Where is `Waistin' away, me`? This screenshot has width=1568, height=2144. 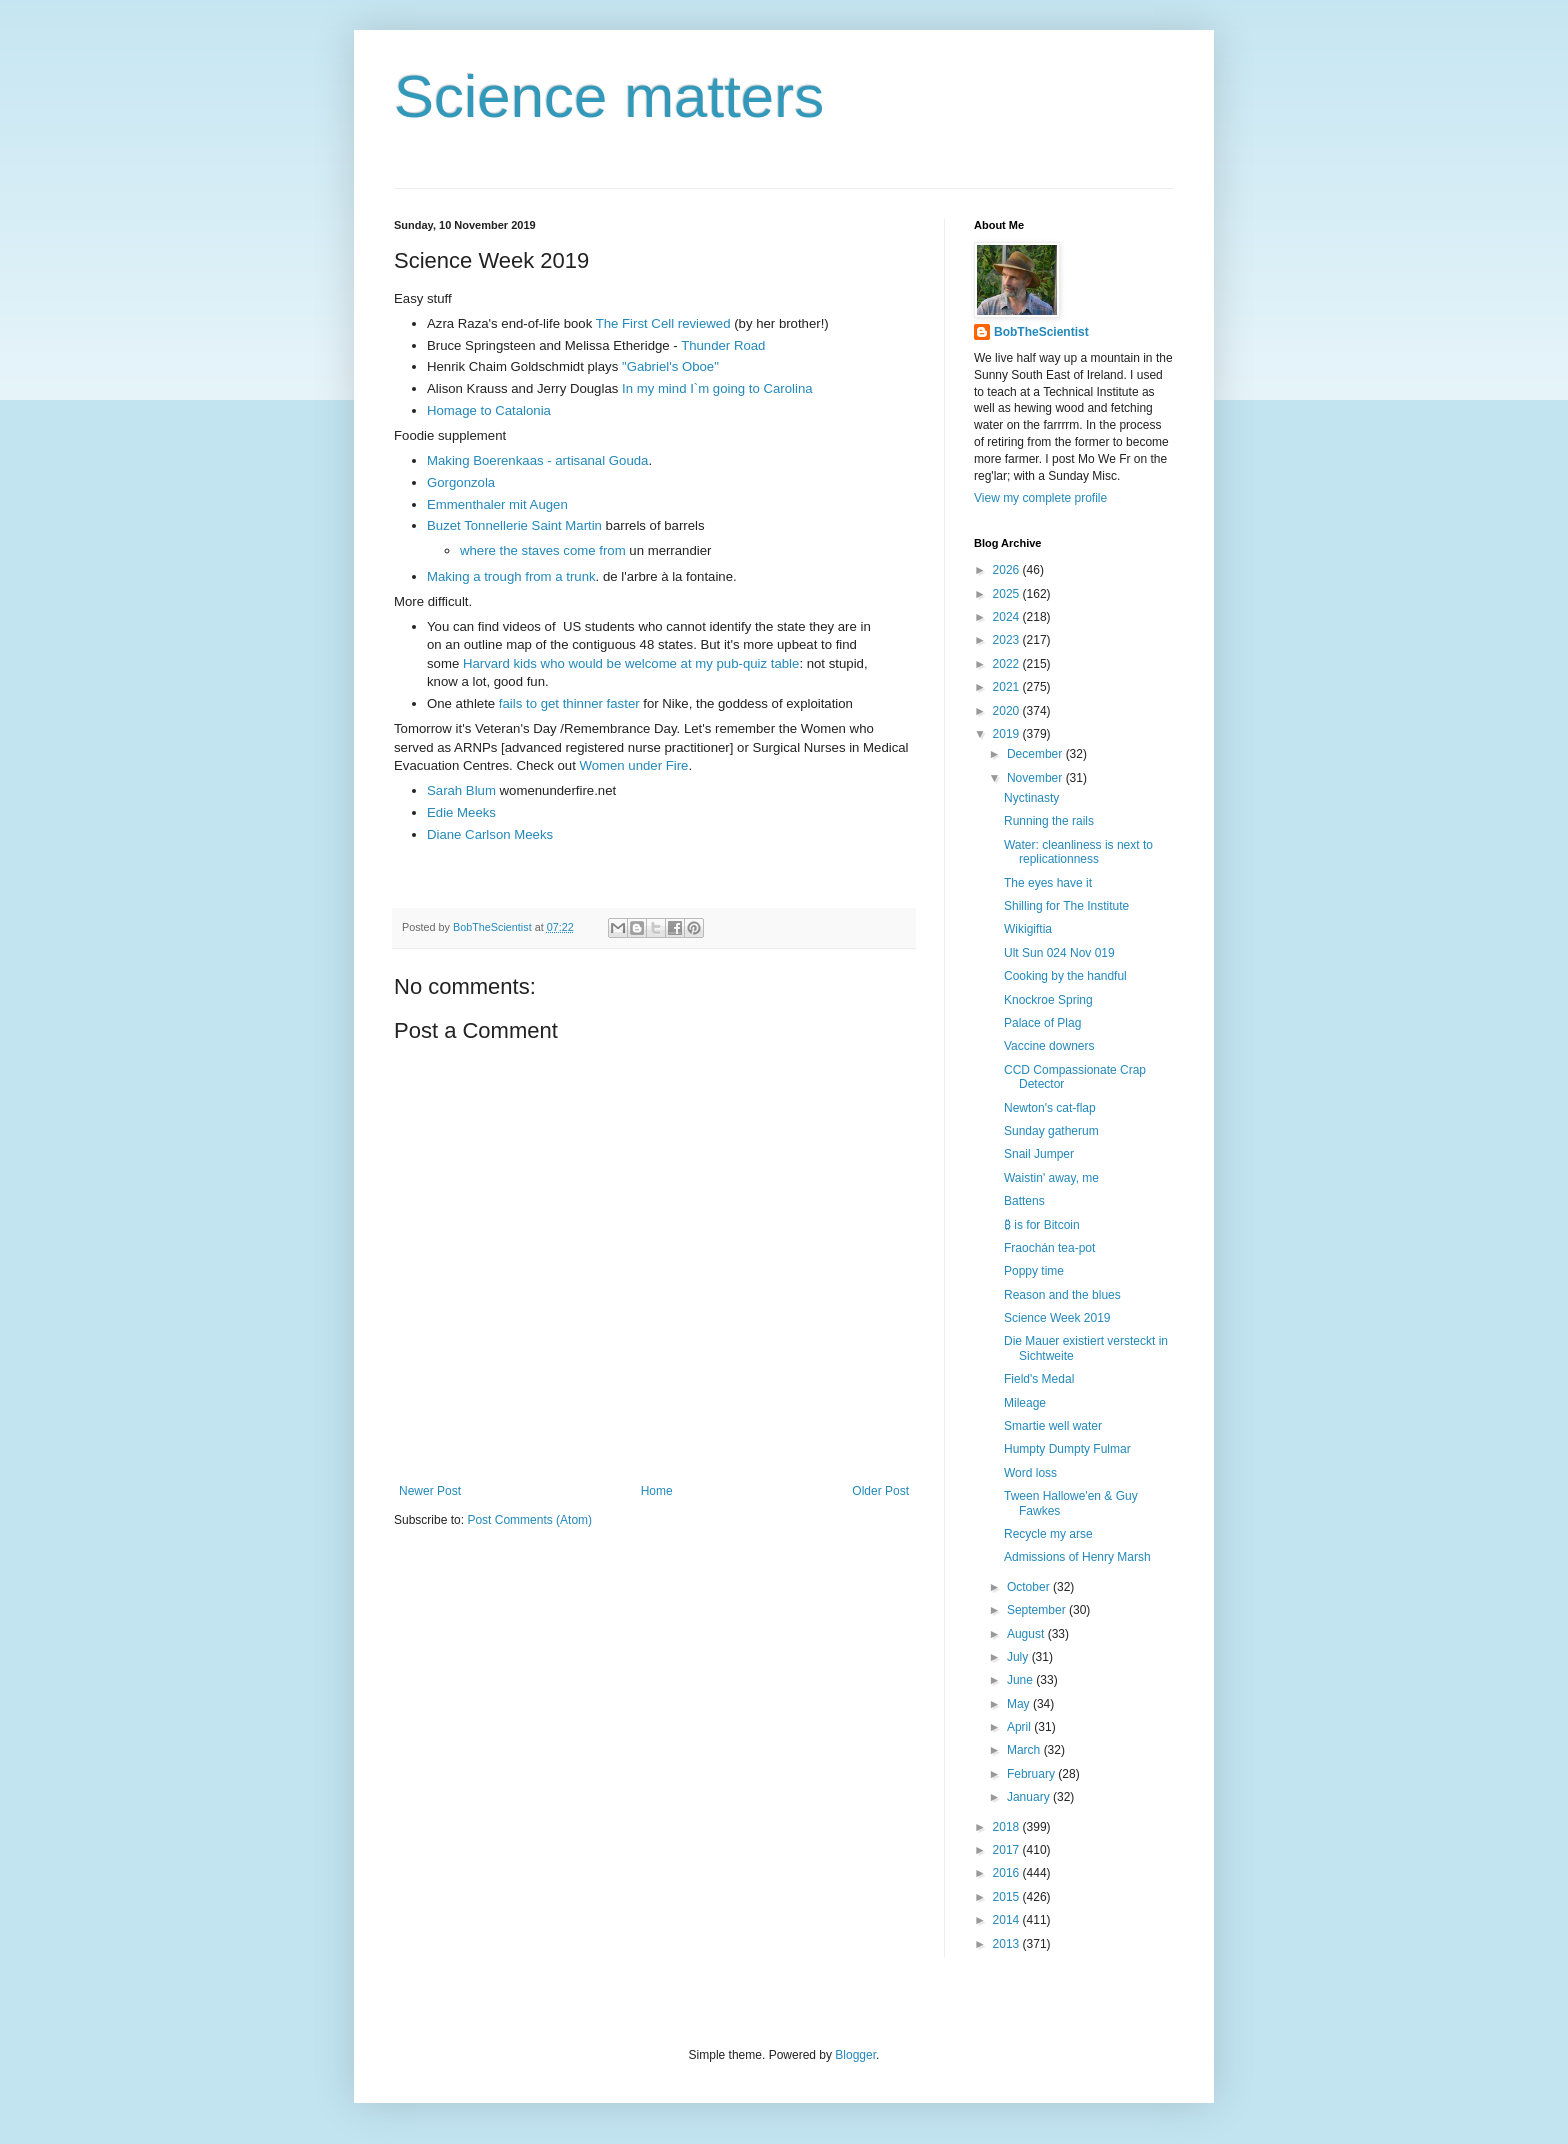 Waistin' away, me is located at coordinates (1051, 1178).